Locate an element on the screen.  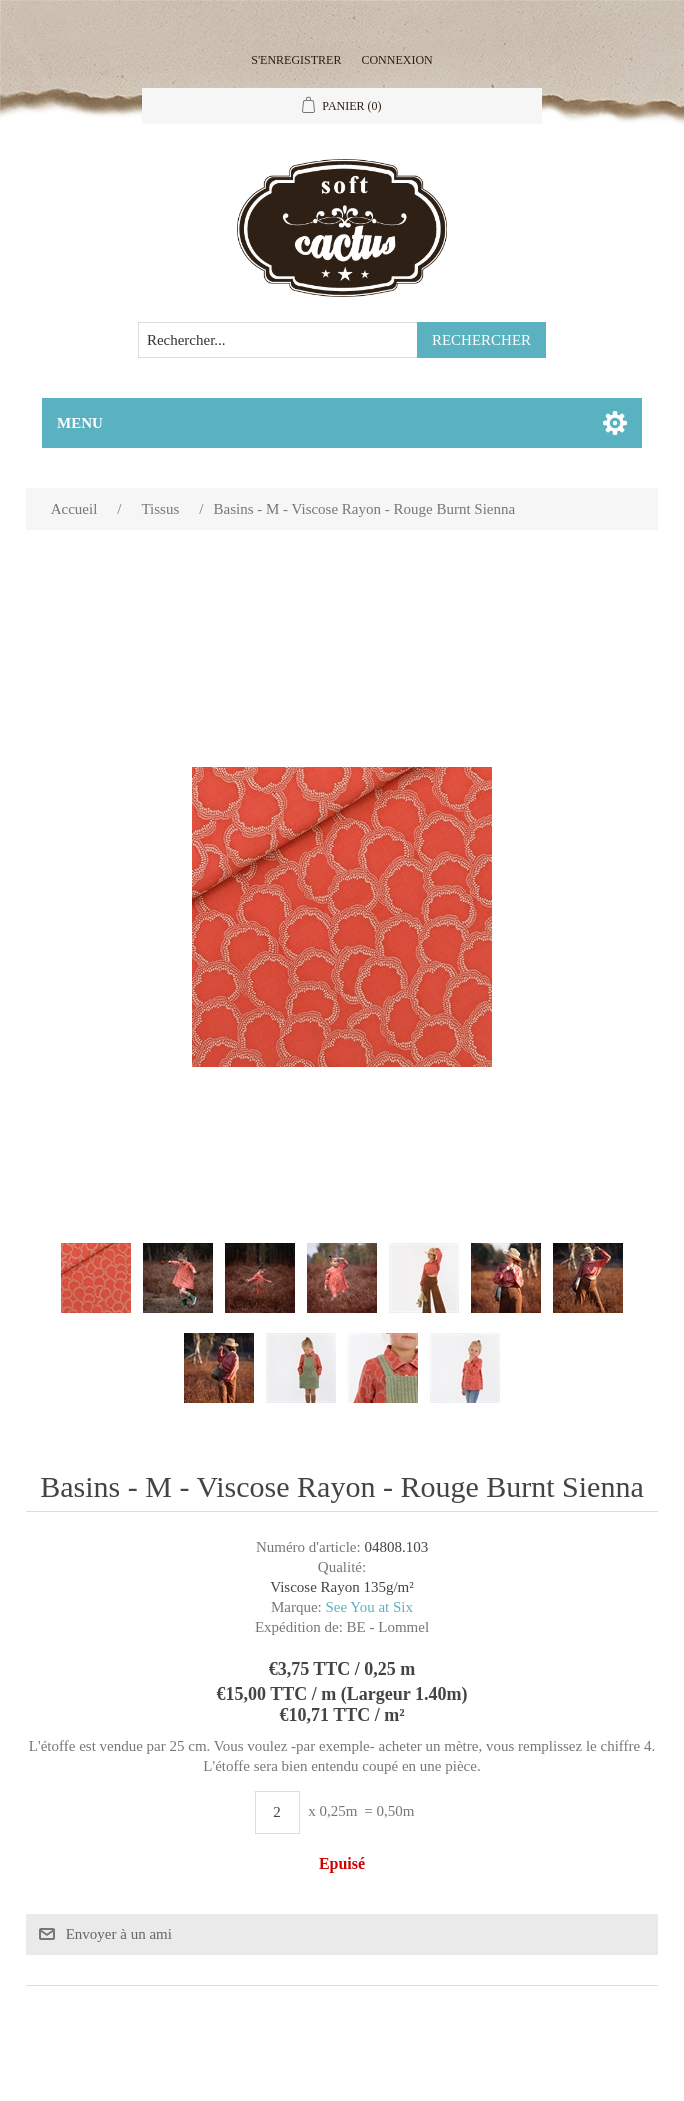
See You at Six is located at coordinates (370, 1607).